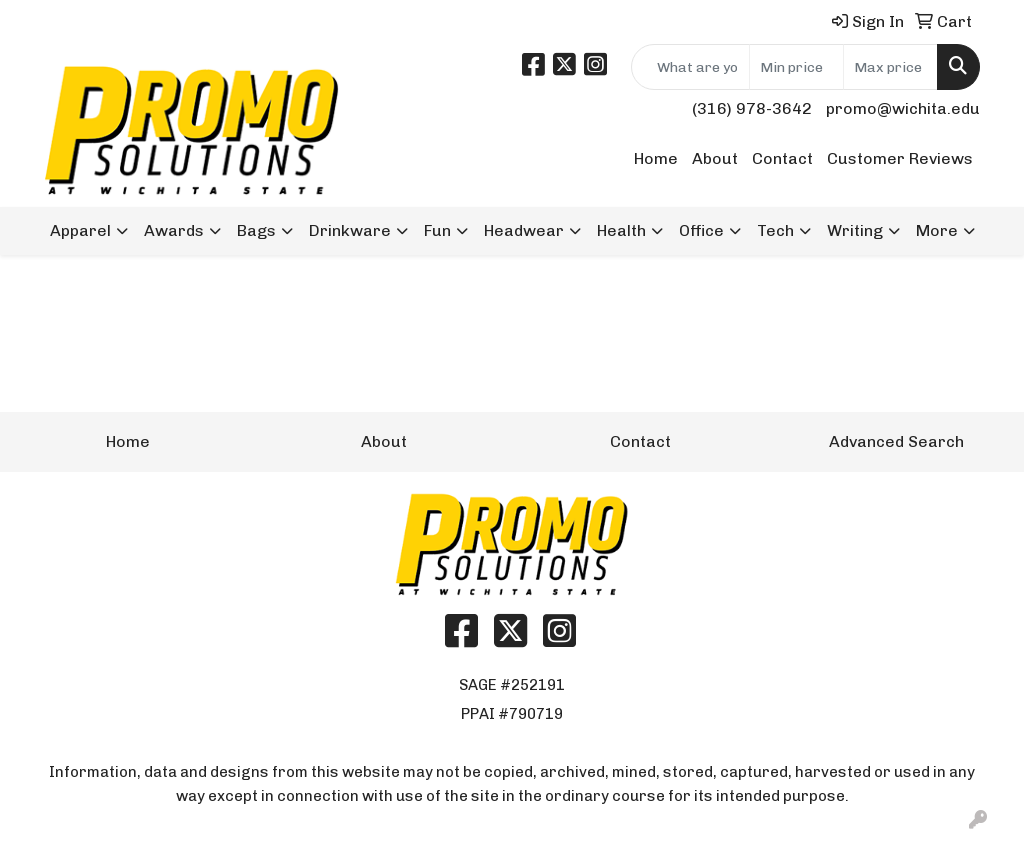 The width and height of the screenshot is (1024, 843). I want to click on Contact, so click(782, 158).